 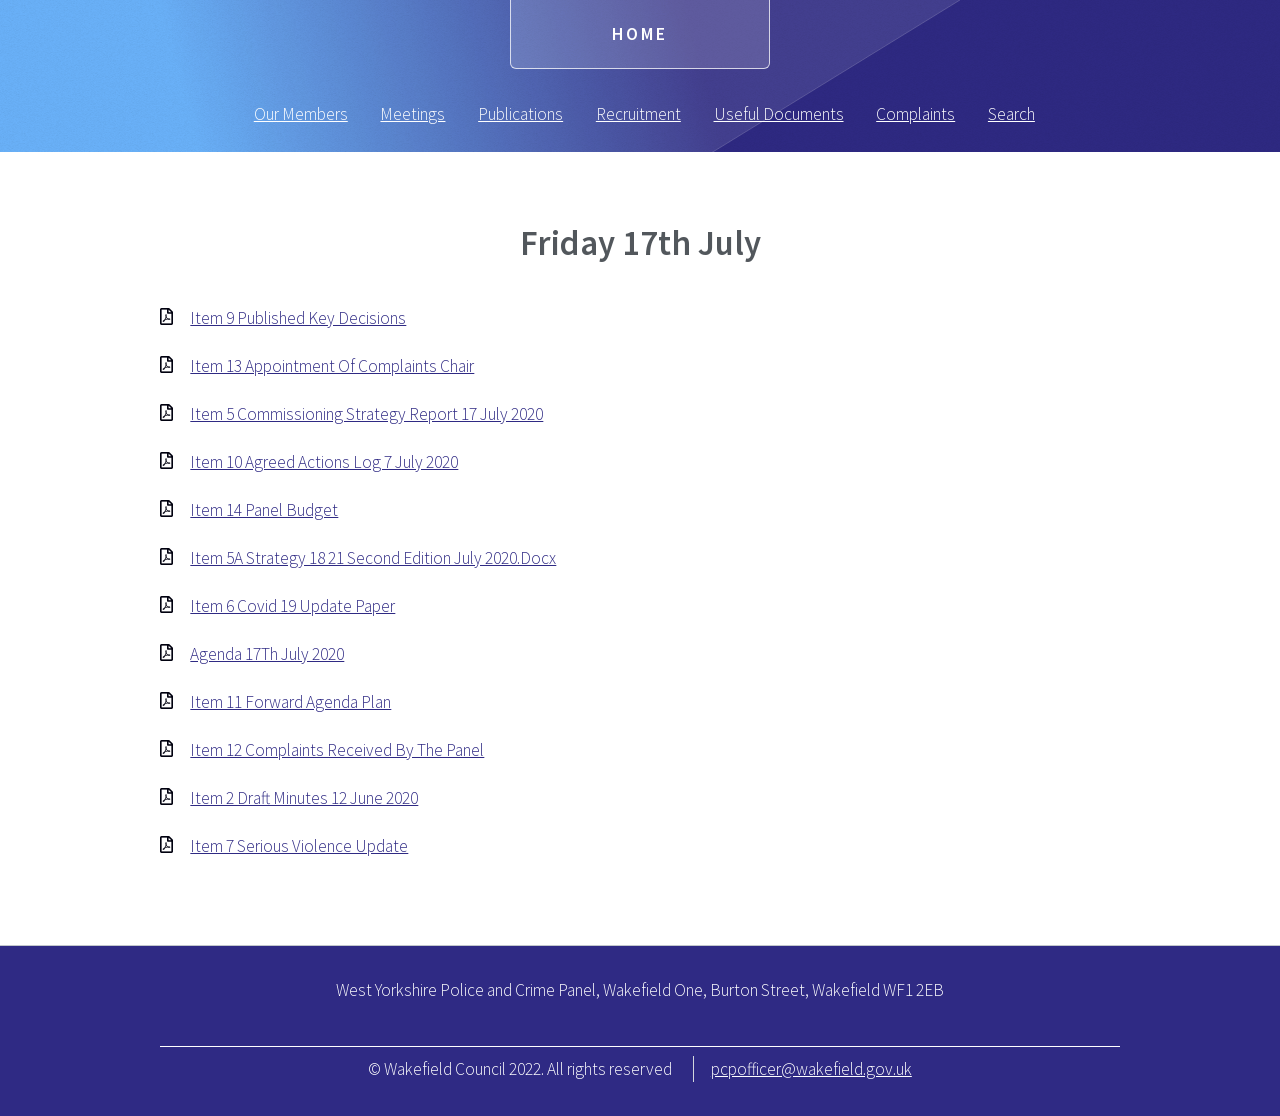 What do you see at coordinates (292, 606) in the screenshot?
I see `Item 6 Covid 19 Update Paper` at bounding box center [292, 606].